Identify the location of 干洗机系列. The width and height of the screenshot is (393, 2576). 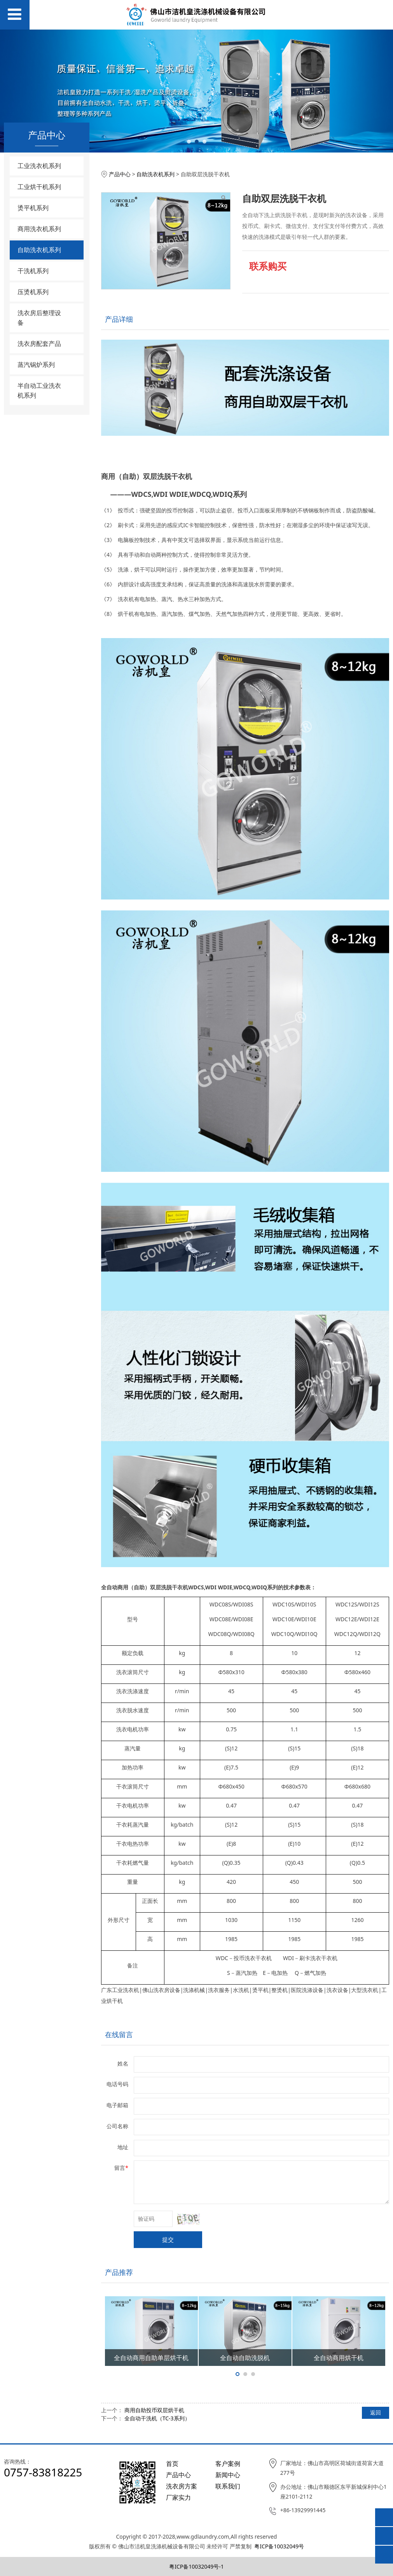
(33, 271).